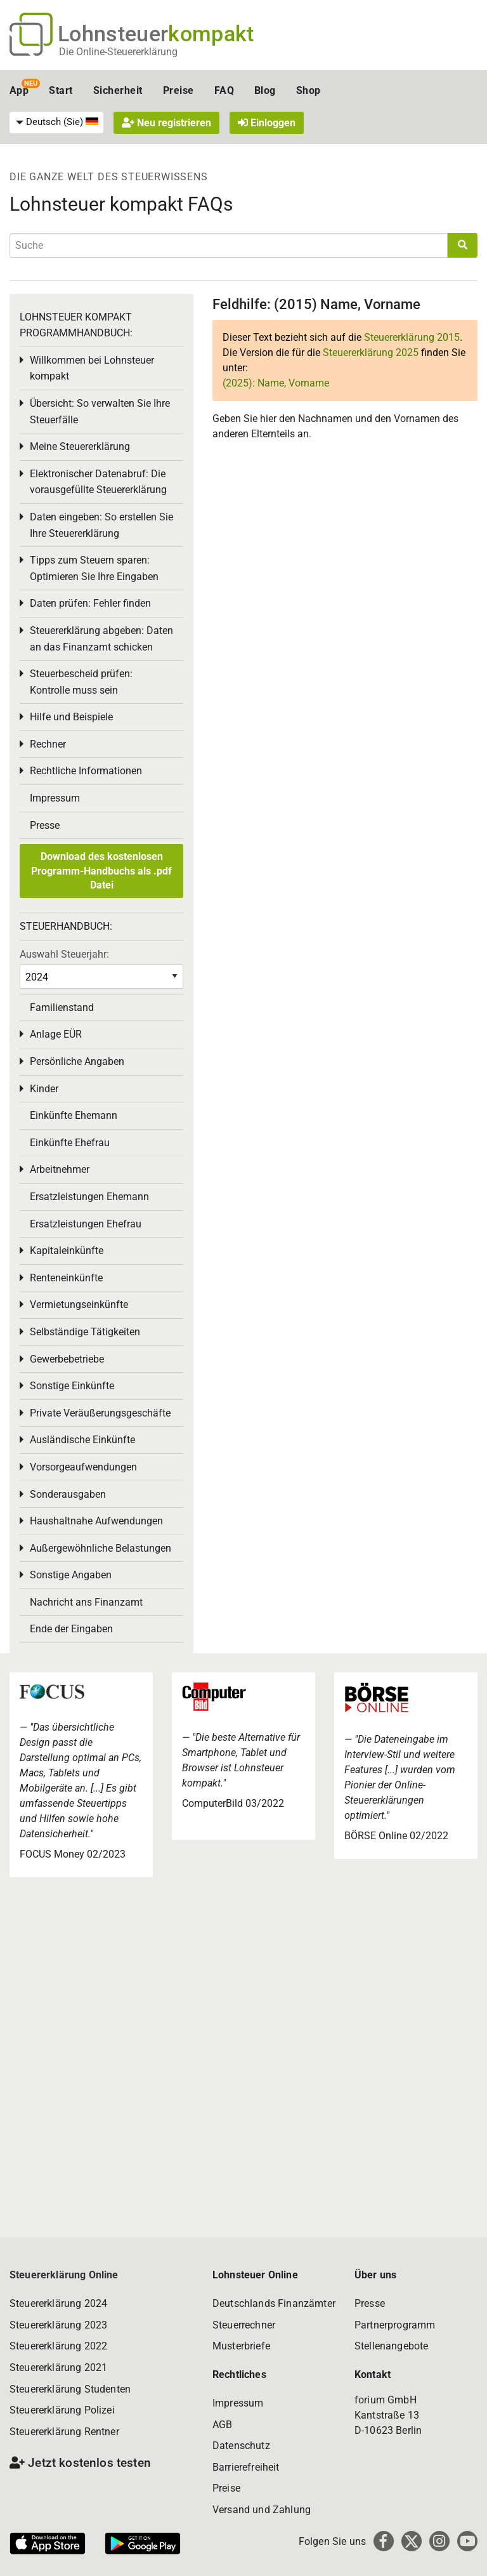 Image resolution: width=487 pixels, height=2576 pixels. Describe the element at coordinates (276, 383) in the screenshot. I see `(2025): Name, Vorname` at that location.